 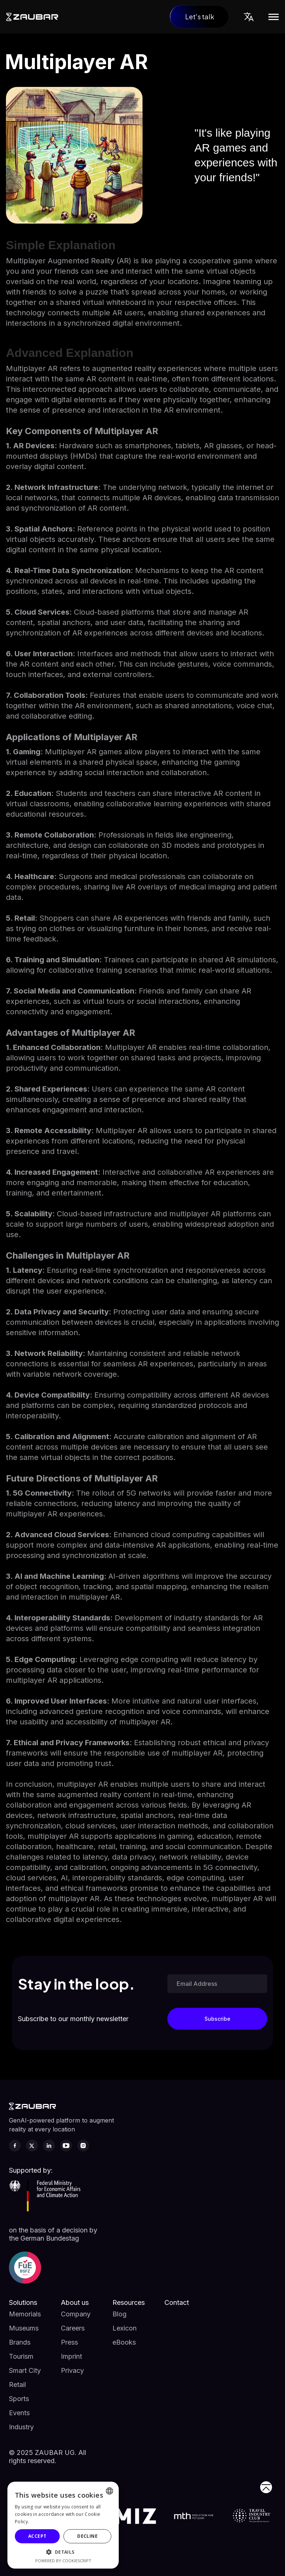 What do you see at coordinates (24, 2328) in the screenshot?
I see `Museums` at bounding box center [24, 2328].